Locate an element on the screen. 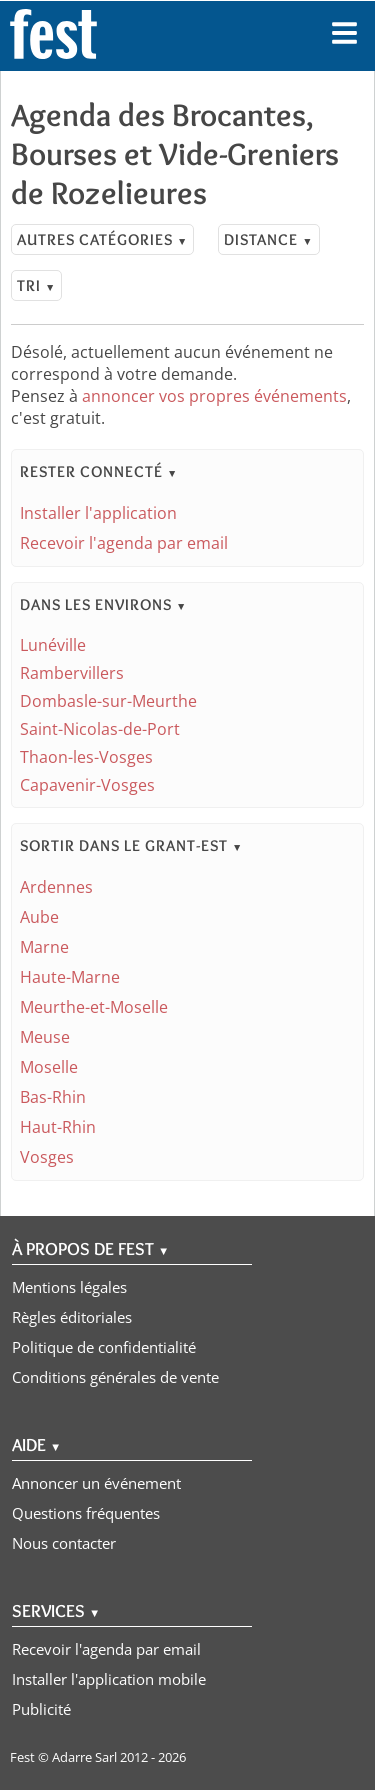 This screenshot has height=1790, width=375. Publicité is located at coordinates (41, 1709).